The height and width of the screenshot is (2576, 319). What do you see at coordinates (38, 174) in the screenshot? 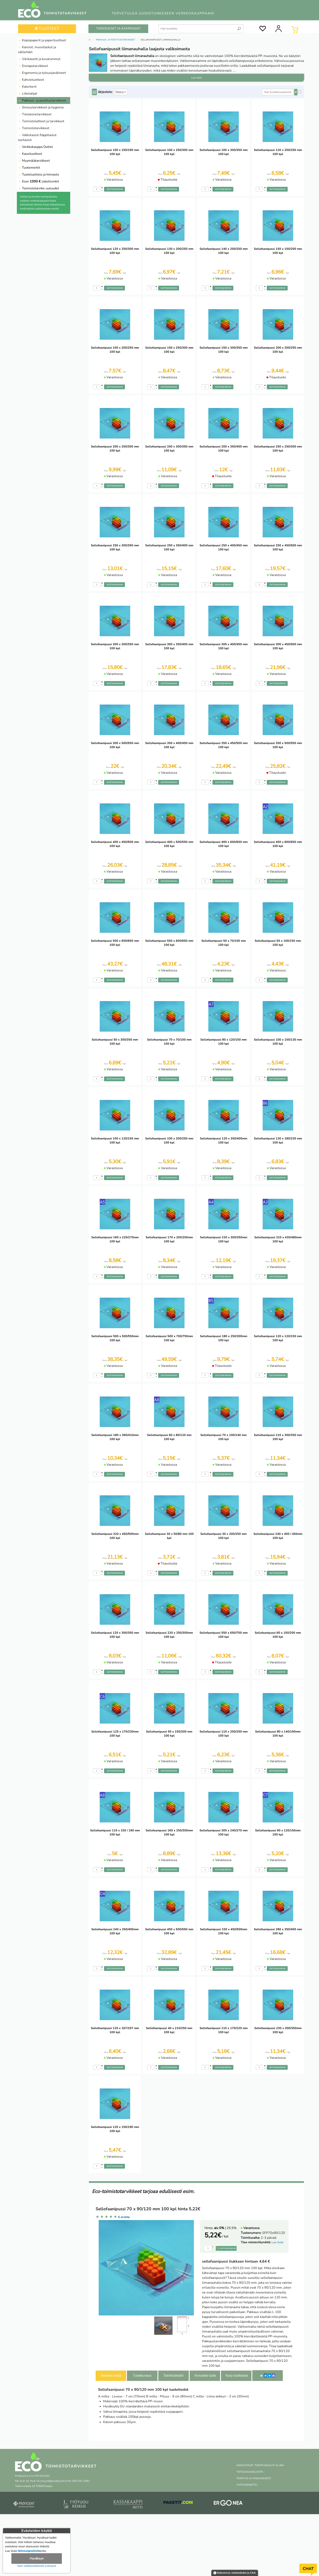
I see `Tuoteluettelo ja hinnasto` at bounding box center [38, 174].